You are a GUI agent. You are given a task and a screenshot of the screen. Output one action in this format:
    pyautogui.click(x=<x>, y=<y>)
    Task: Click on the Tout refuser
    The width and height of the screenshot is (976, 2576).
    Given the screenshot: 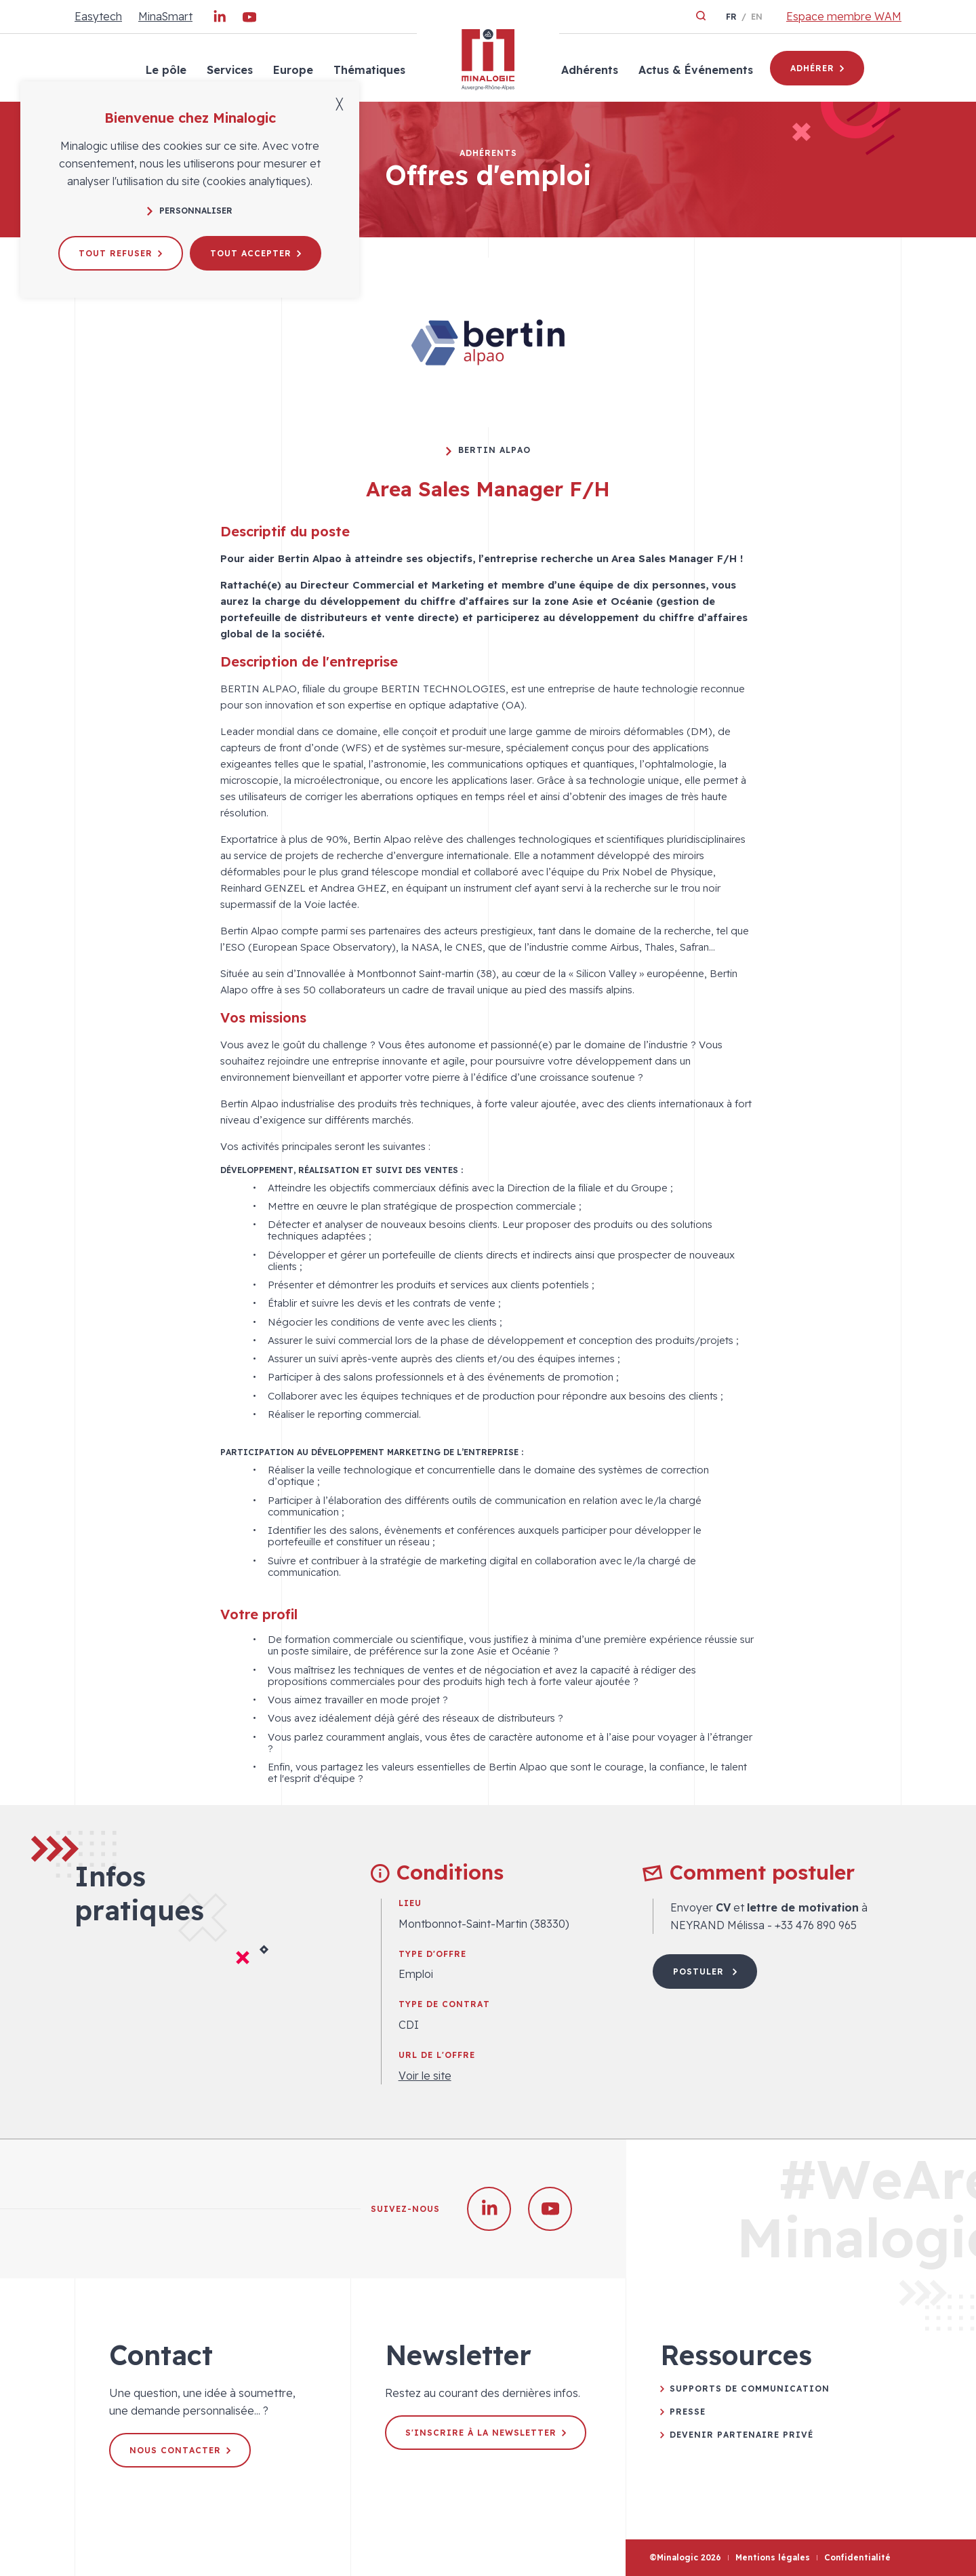 What is the action you would take?
    pyautogui.click(x=120, y=253)
    